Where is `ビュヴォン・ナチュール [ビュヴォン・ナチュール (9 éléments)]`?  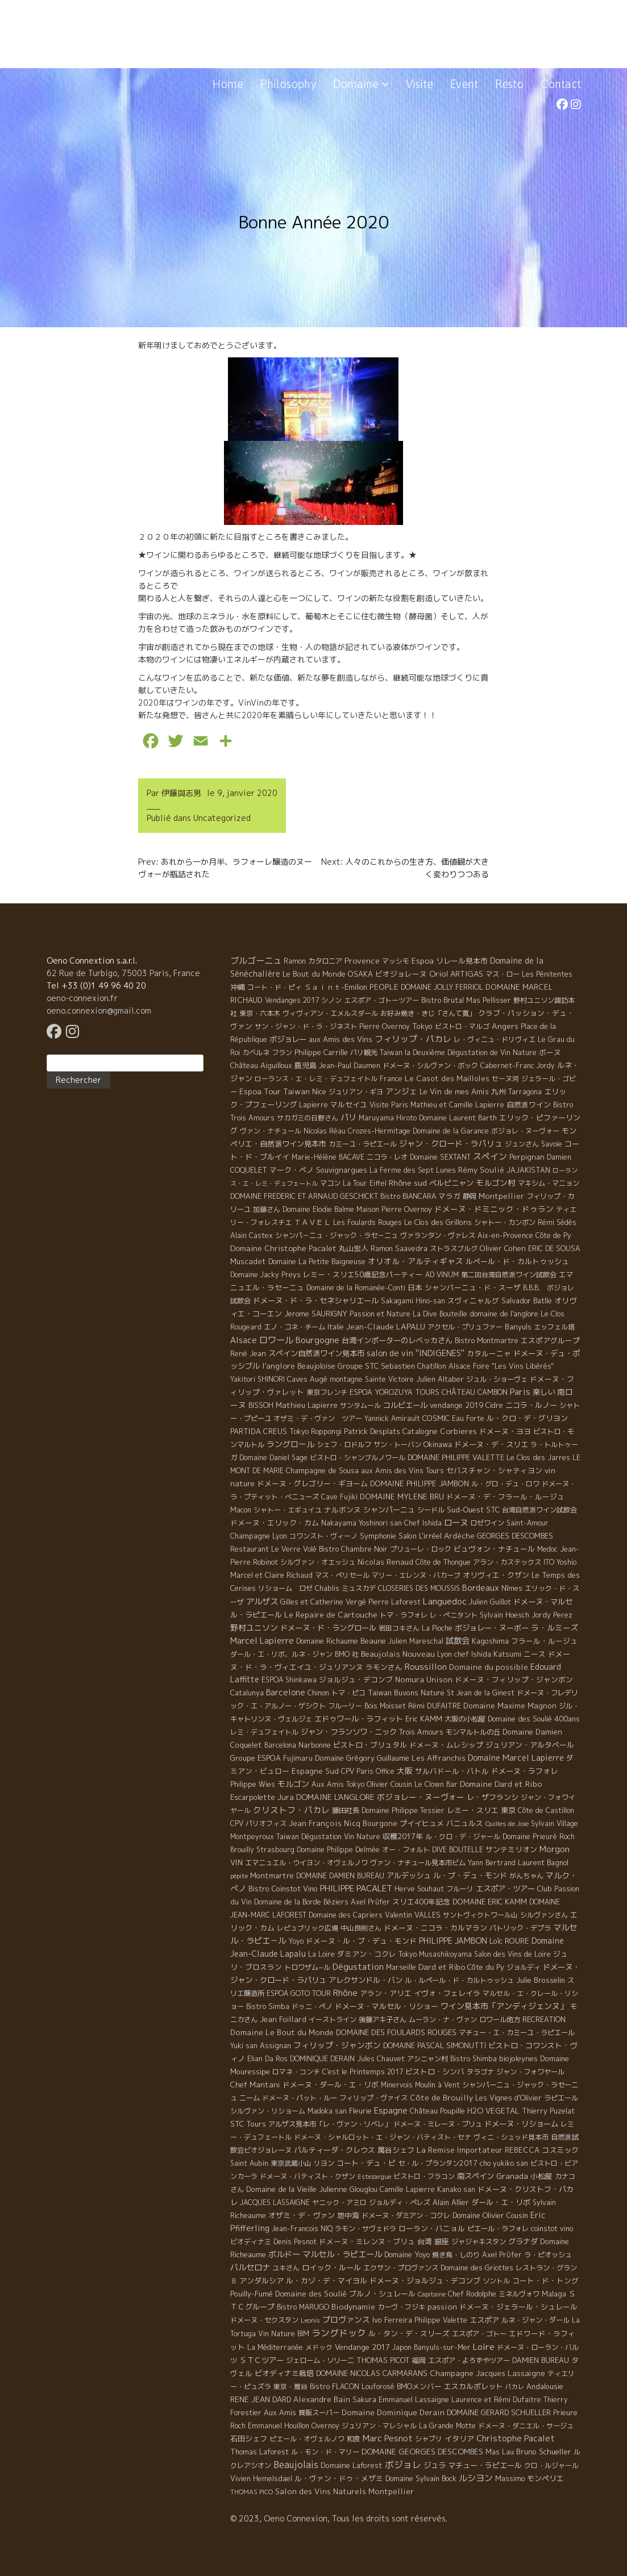
ビュヴォン・ナチュール [ビュヴォン・ナチュール (9 éléments)] is located at coordinates (494, 1549).